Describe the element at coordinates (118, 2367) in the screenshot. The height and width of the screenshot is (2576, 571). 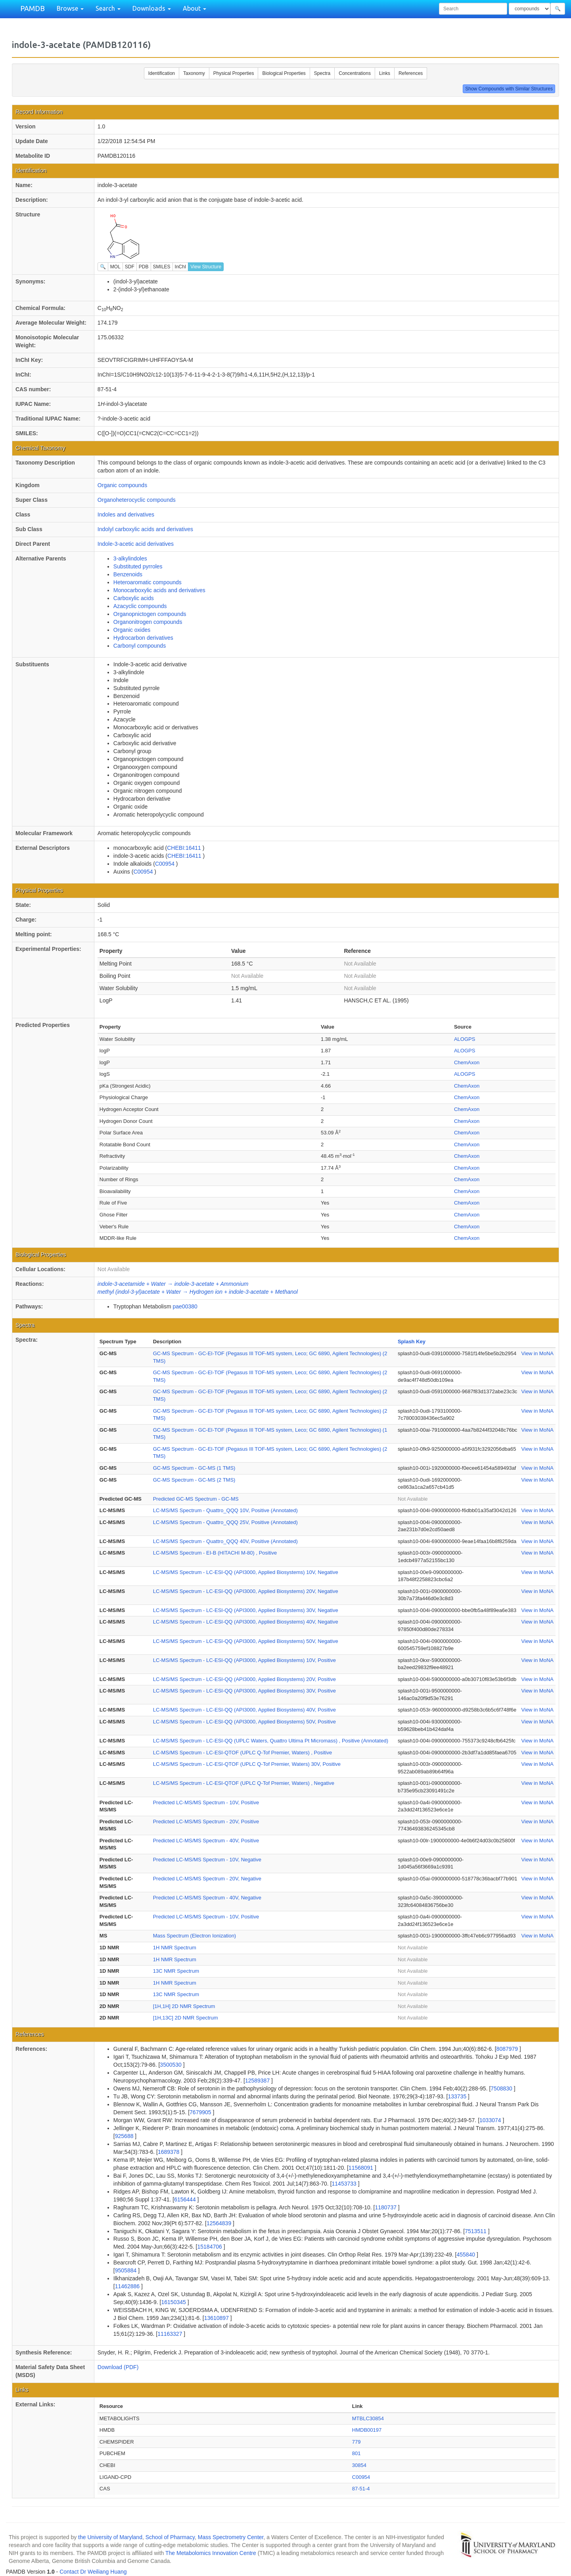
I see `Download (PDF)` at that location.